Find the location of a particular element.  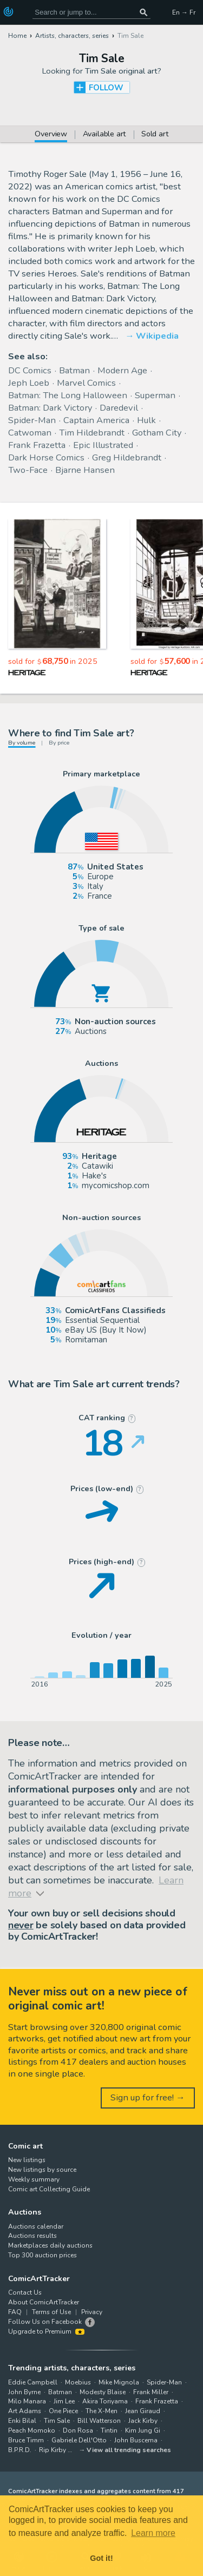

Dark Horse Comics is located at coordinates (46, 457).